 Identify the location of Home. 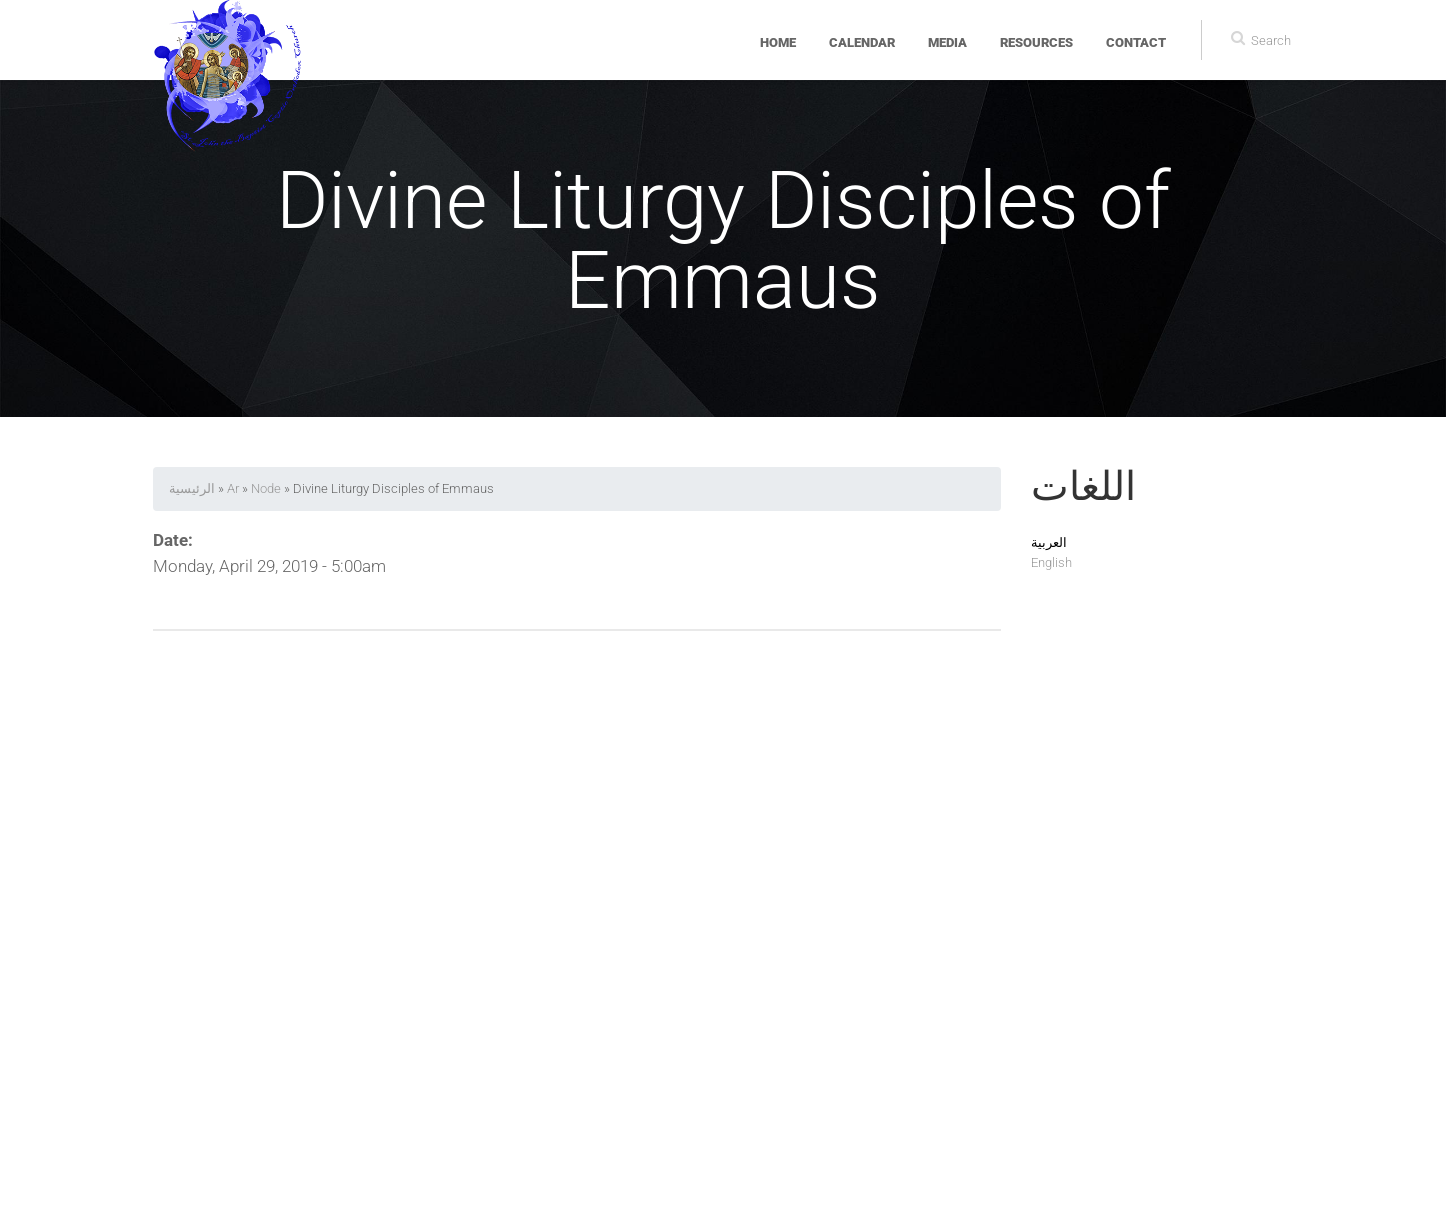
(778, 42).